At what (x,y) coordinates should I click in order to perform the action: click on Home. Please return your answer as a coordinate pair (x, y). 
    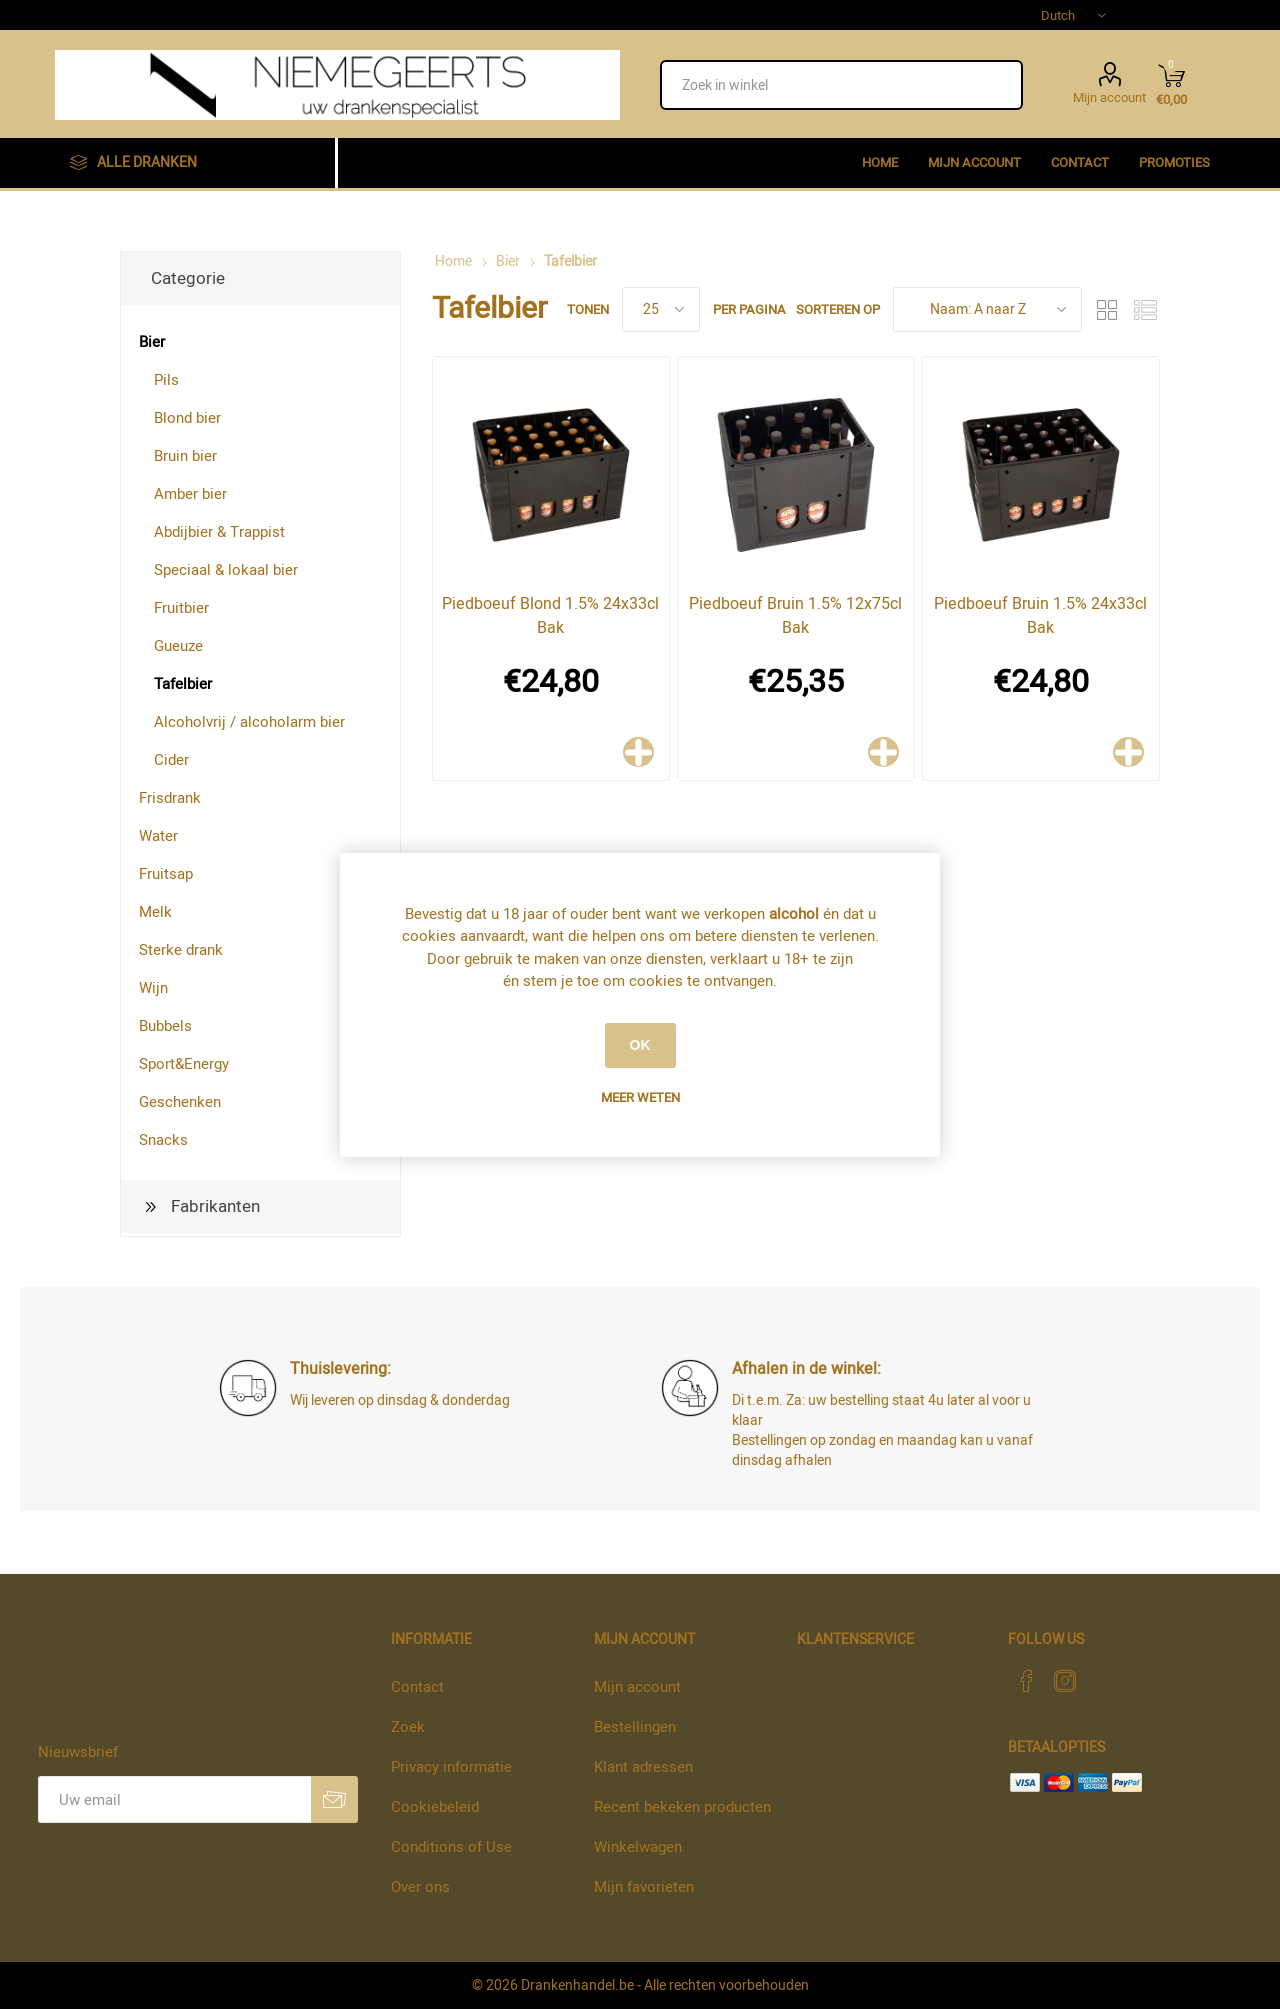
    Looking at the image, I should click on (453, 261).